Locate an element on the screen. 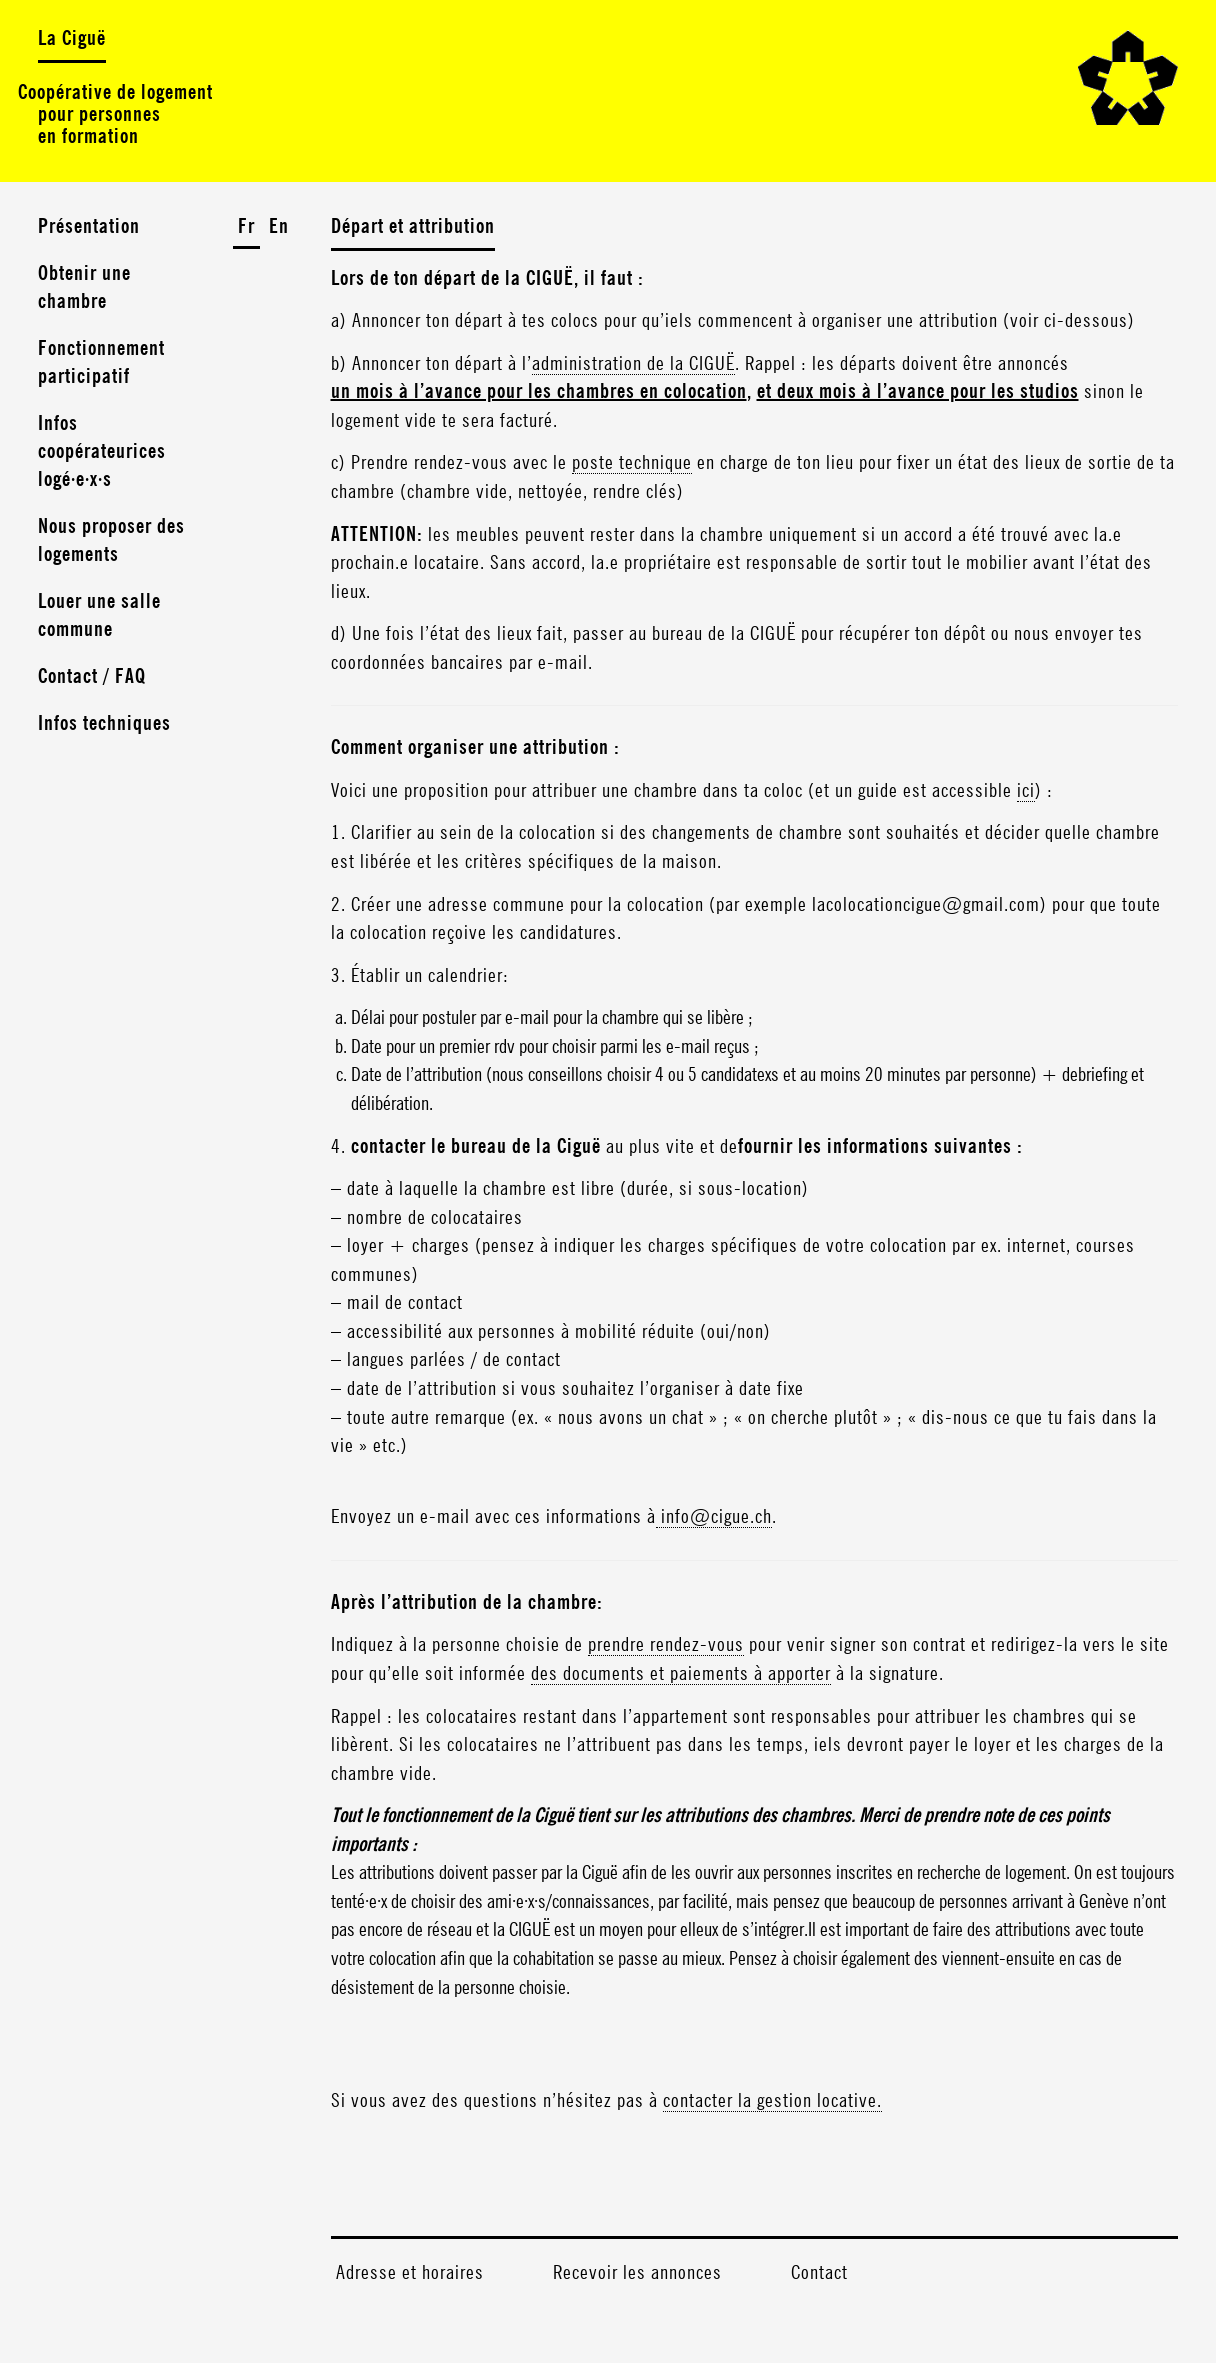 The width and height of the screenshot is (1216, 2363). Louer une salle commune is located at coordinates (99, 616).